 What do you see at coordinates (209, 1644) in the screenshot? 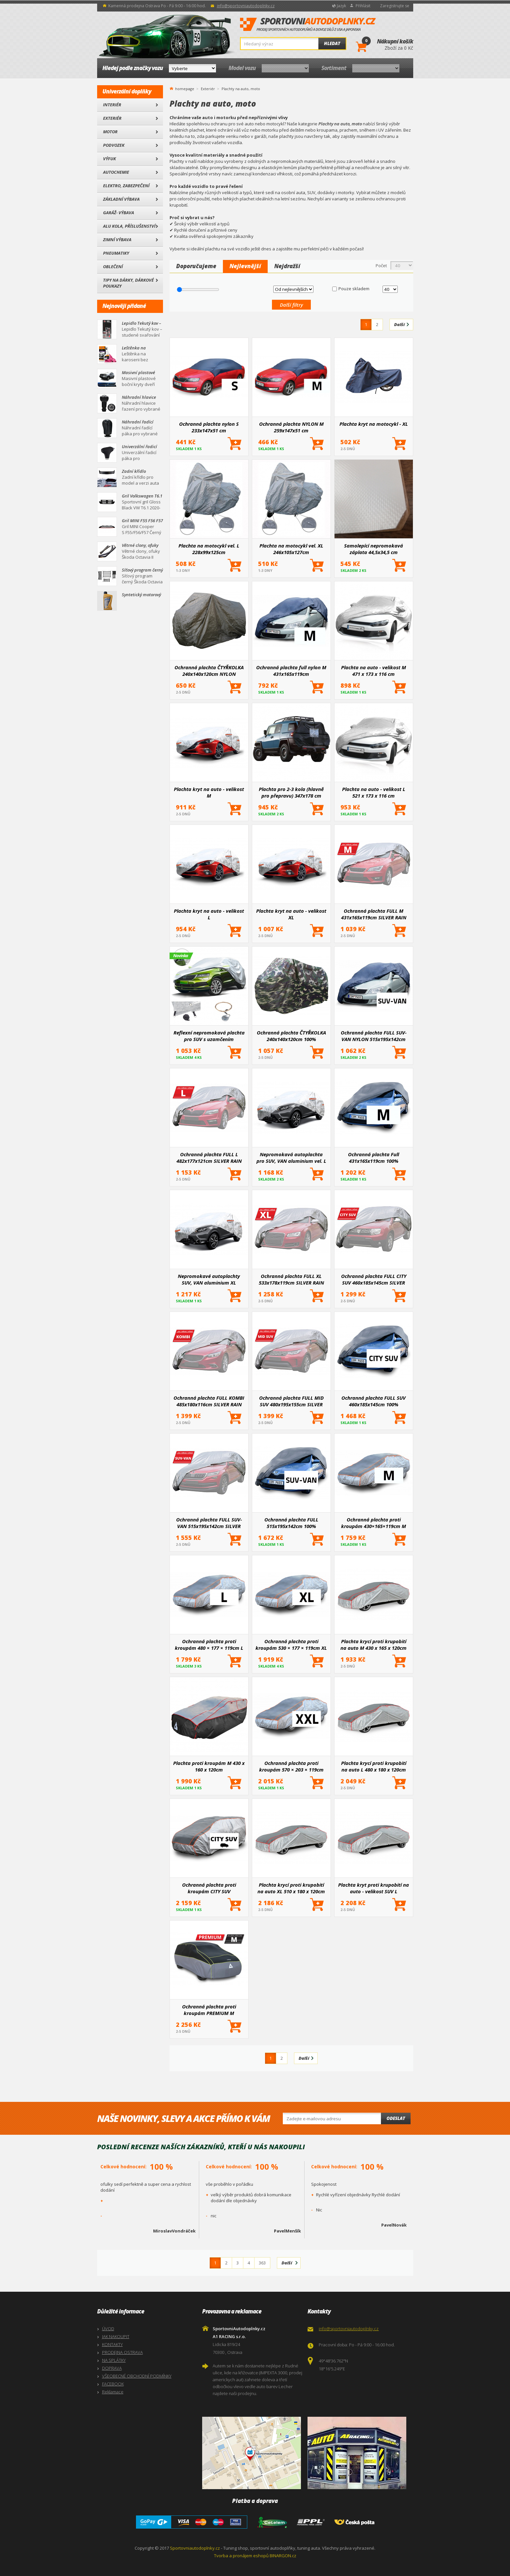
I see `Ochranná plachta proti kroupám 480 × 177 × 119cm L` at bounding box center [209, 1644].